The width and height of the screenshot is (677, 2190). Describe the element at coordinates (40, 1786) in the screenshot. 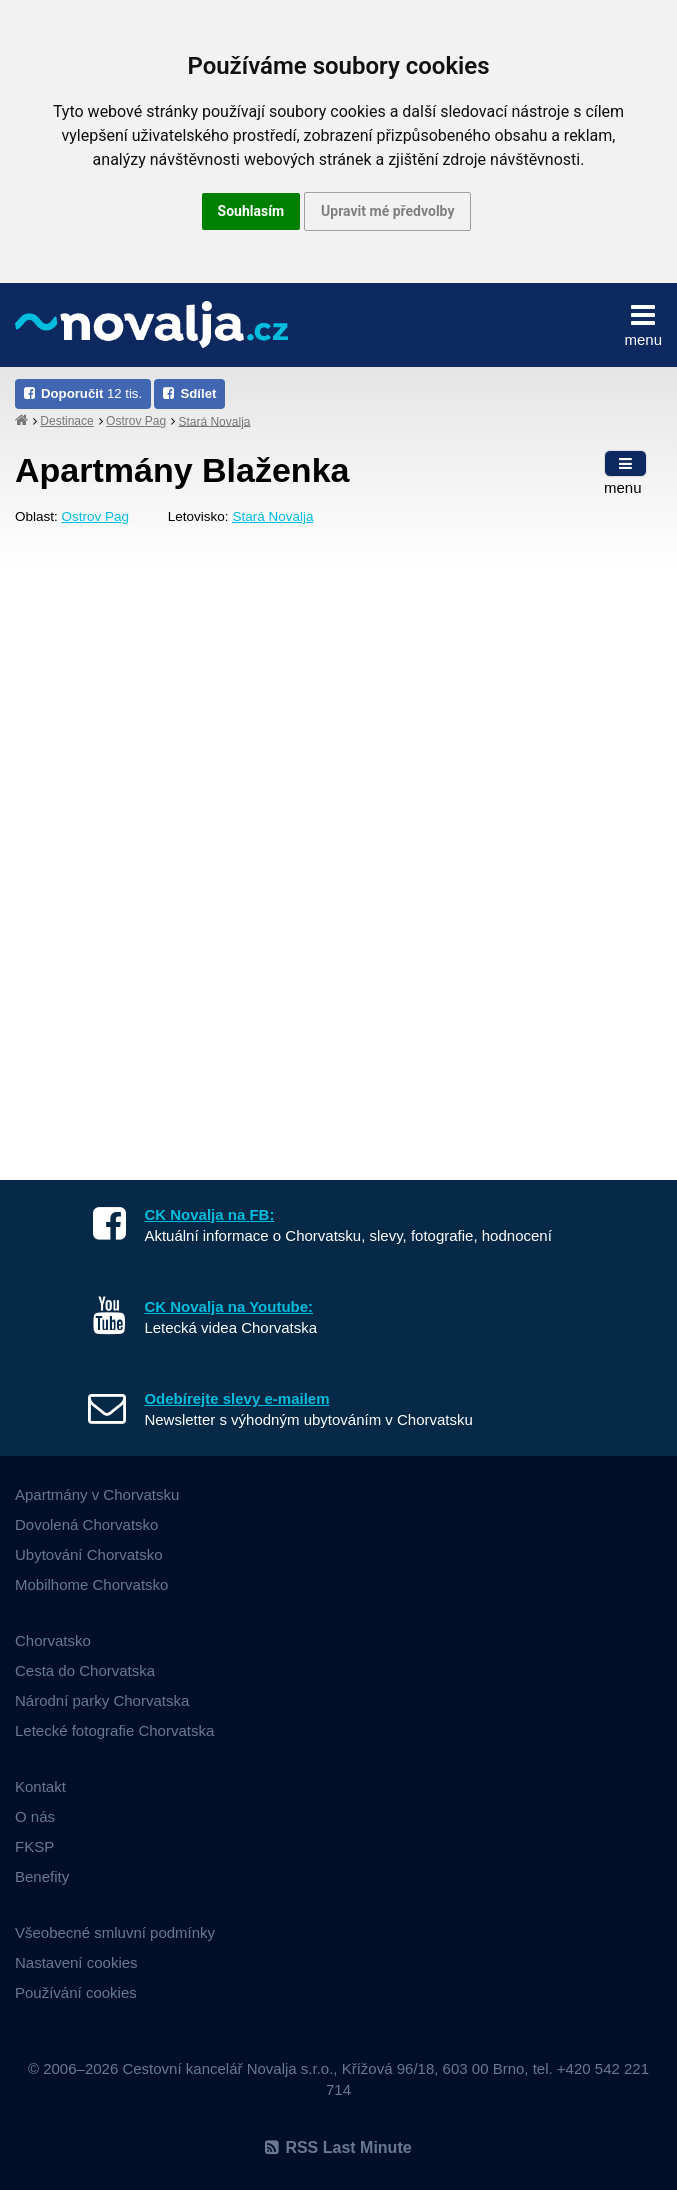

I see `Kontakt` at that location.